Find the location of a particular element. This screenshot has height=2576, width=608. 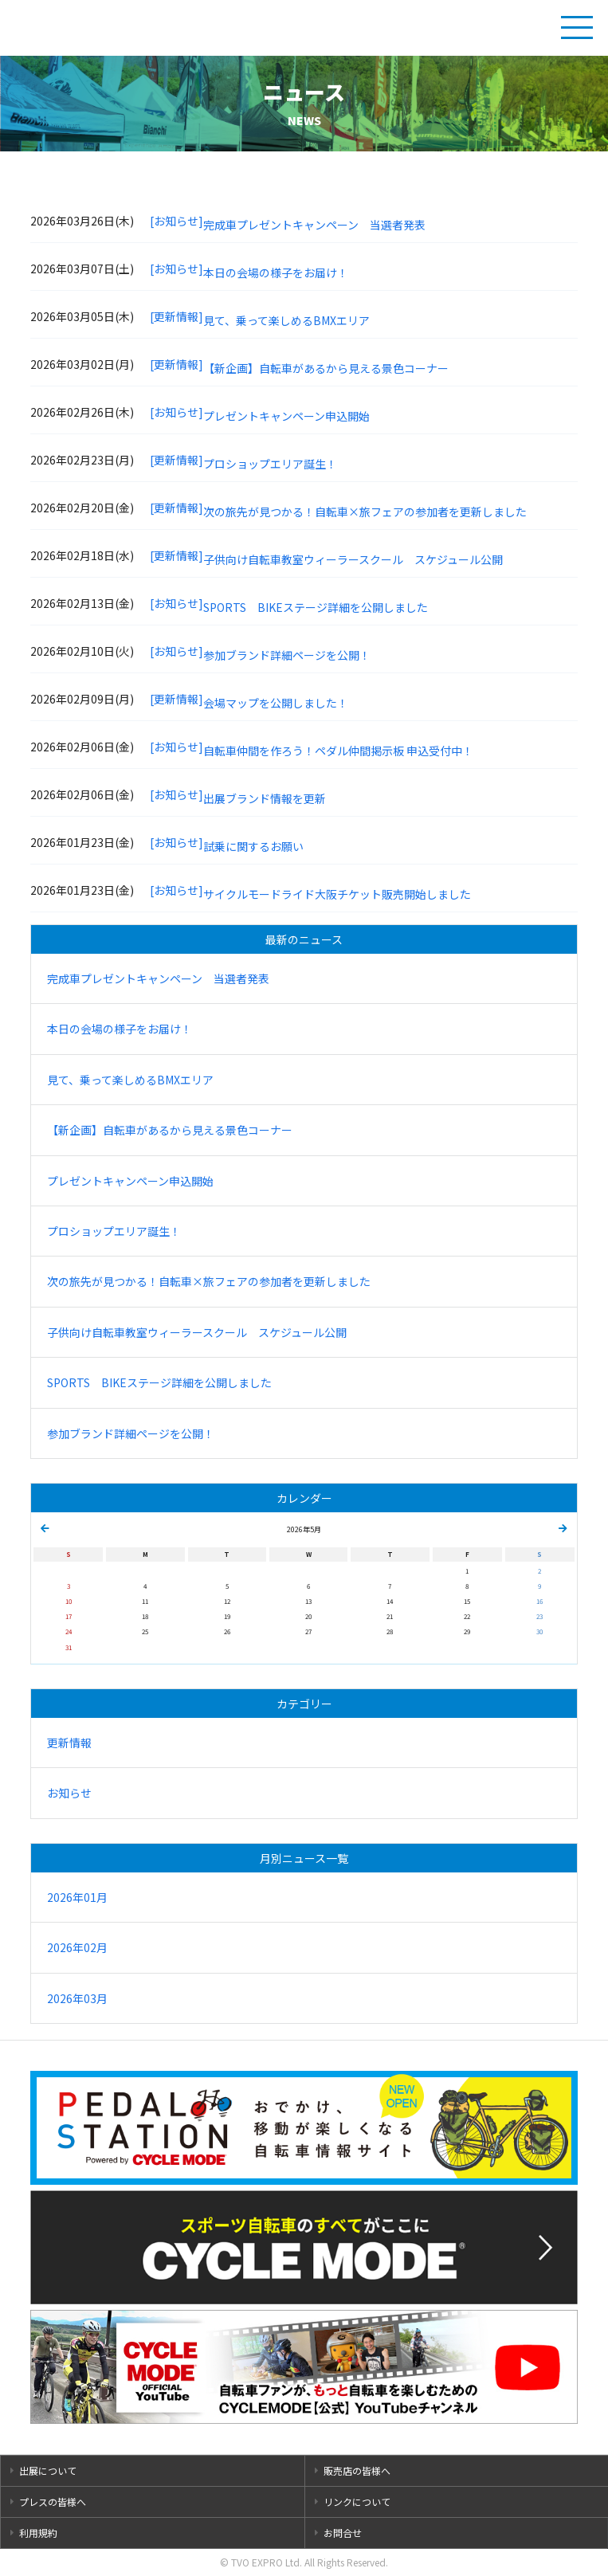

更新情報 is located at coordinates (69, 1743).